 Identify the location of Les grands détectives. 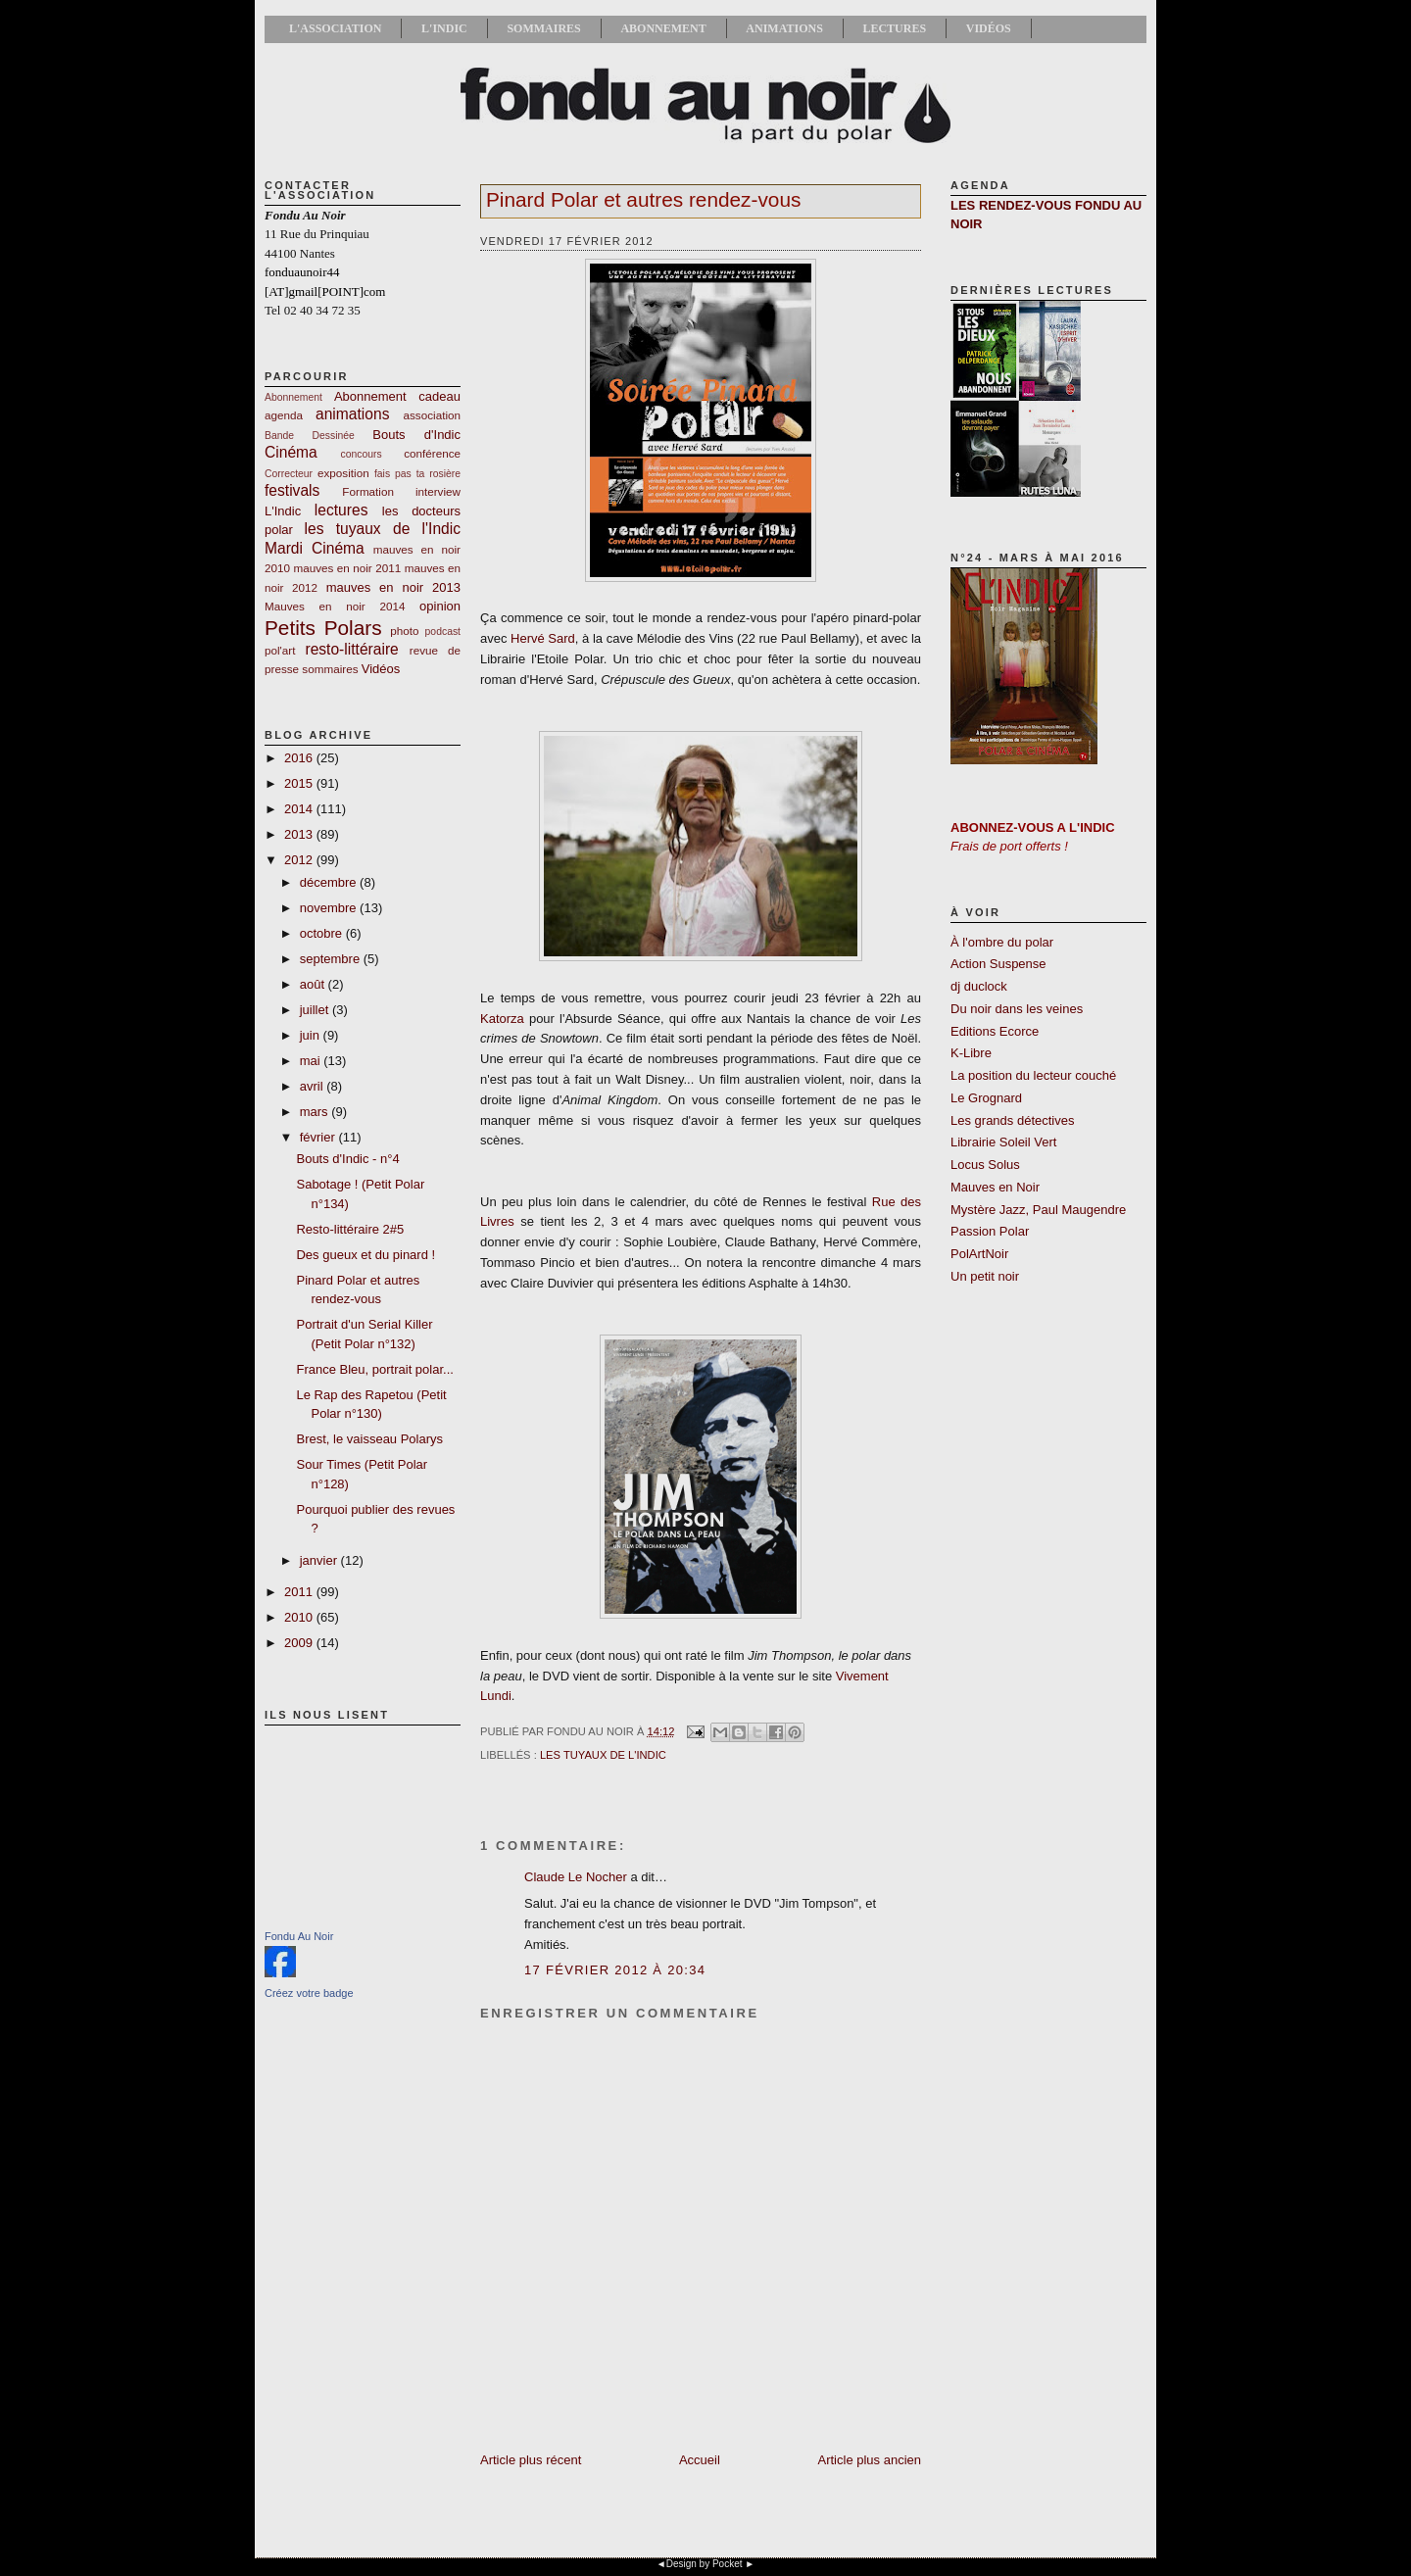
(1012, 1120).